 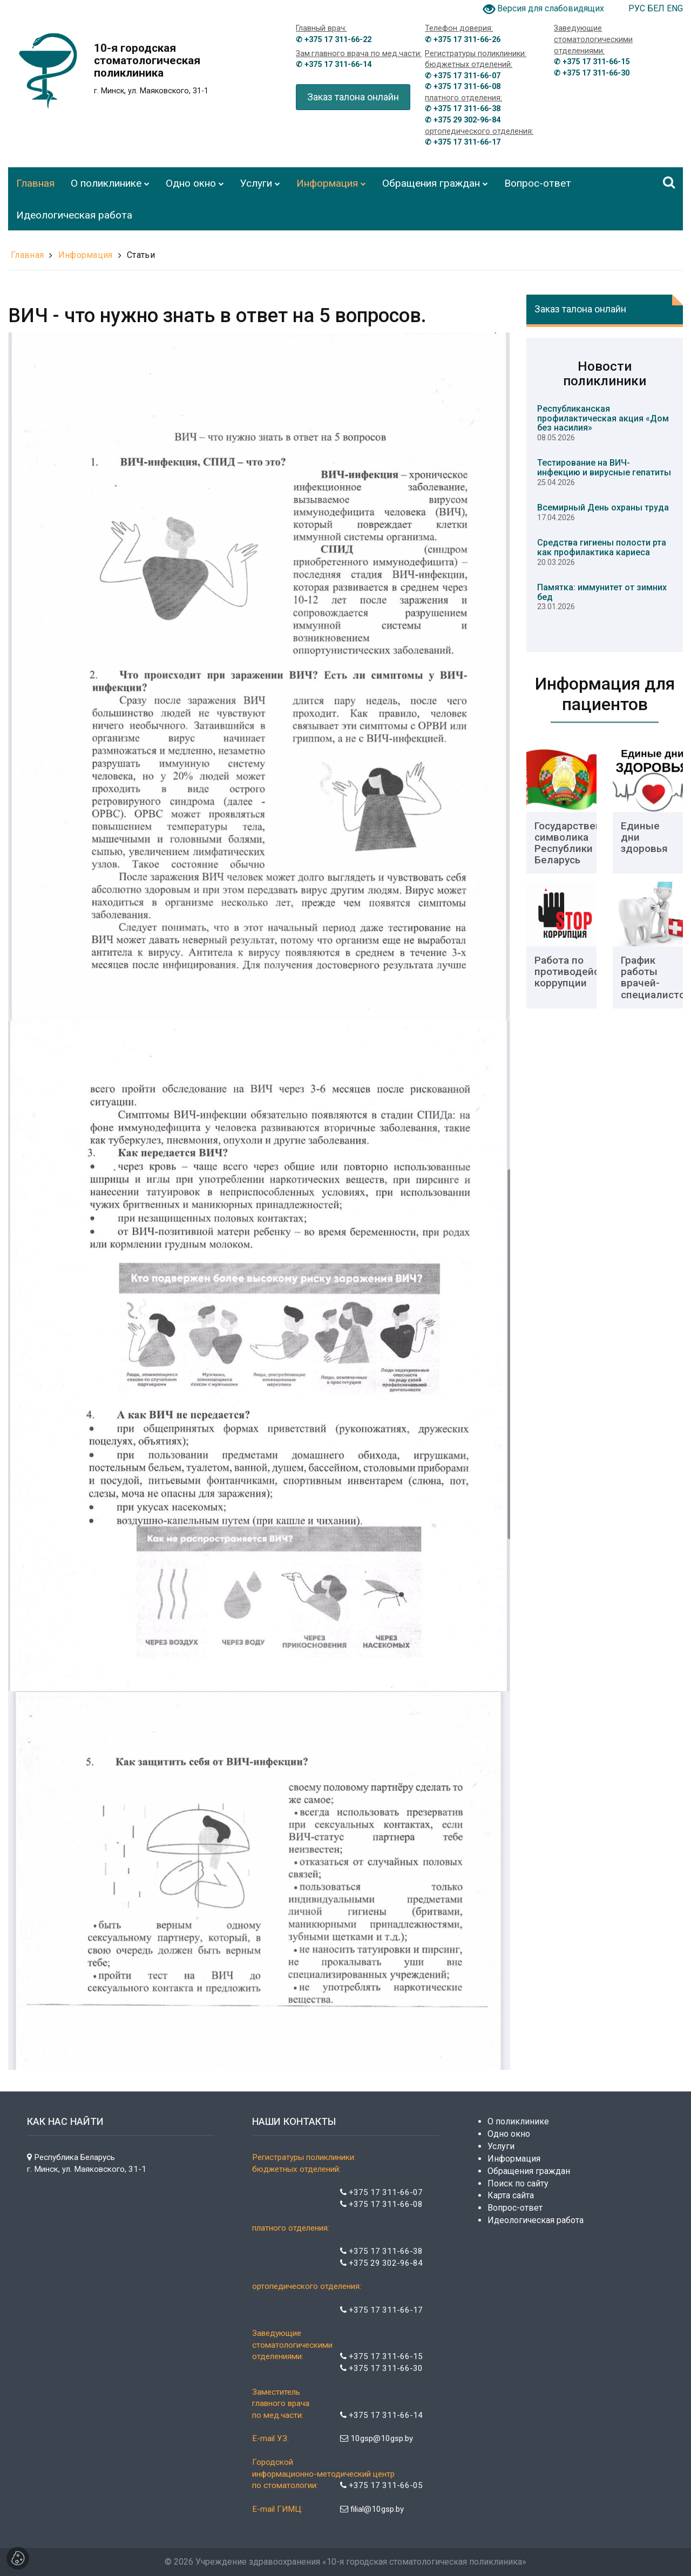 I want to click on ✆ +375 17 311-66-17, so click(x=462, y=142).